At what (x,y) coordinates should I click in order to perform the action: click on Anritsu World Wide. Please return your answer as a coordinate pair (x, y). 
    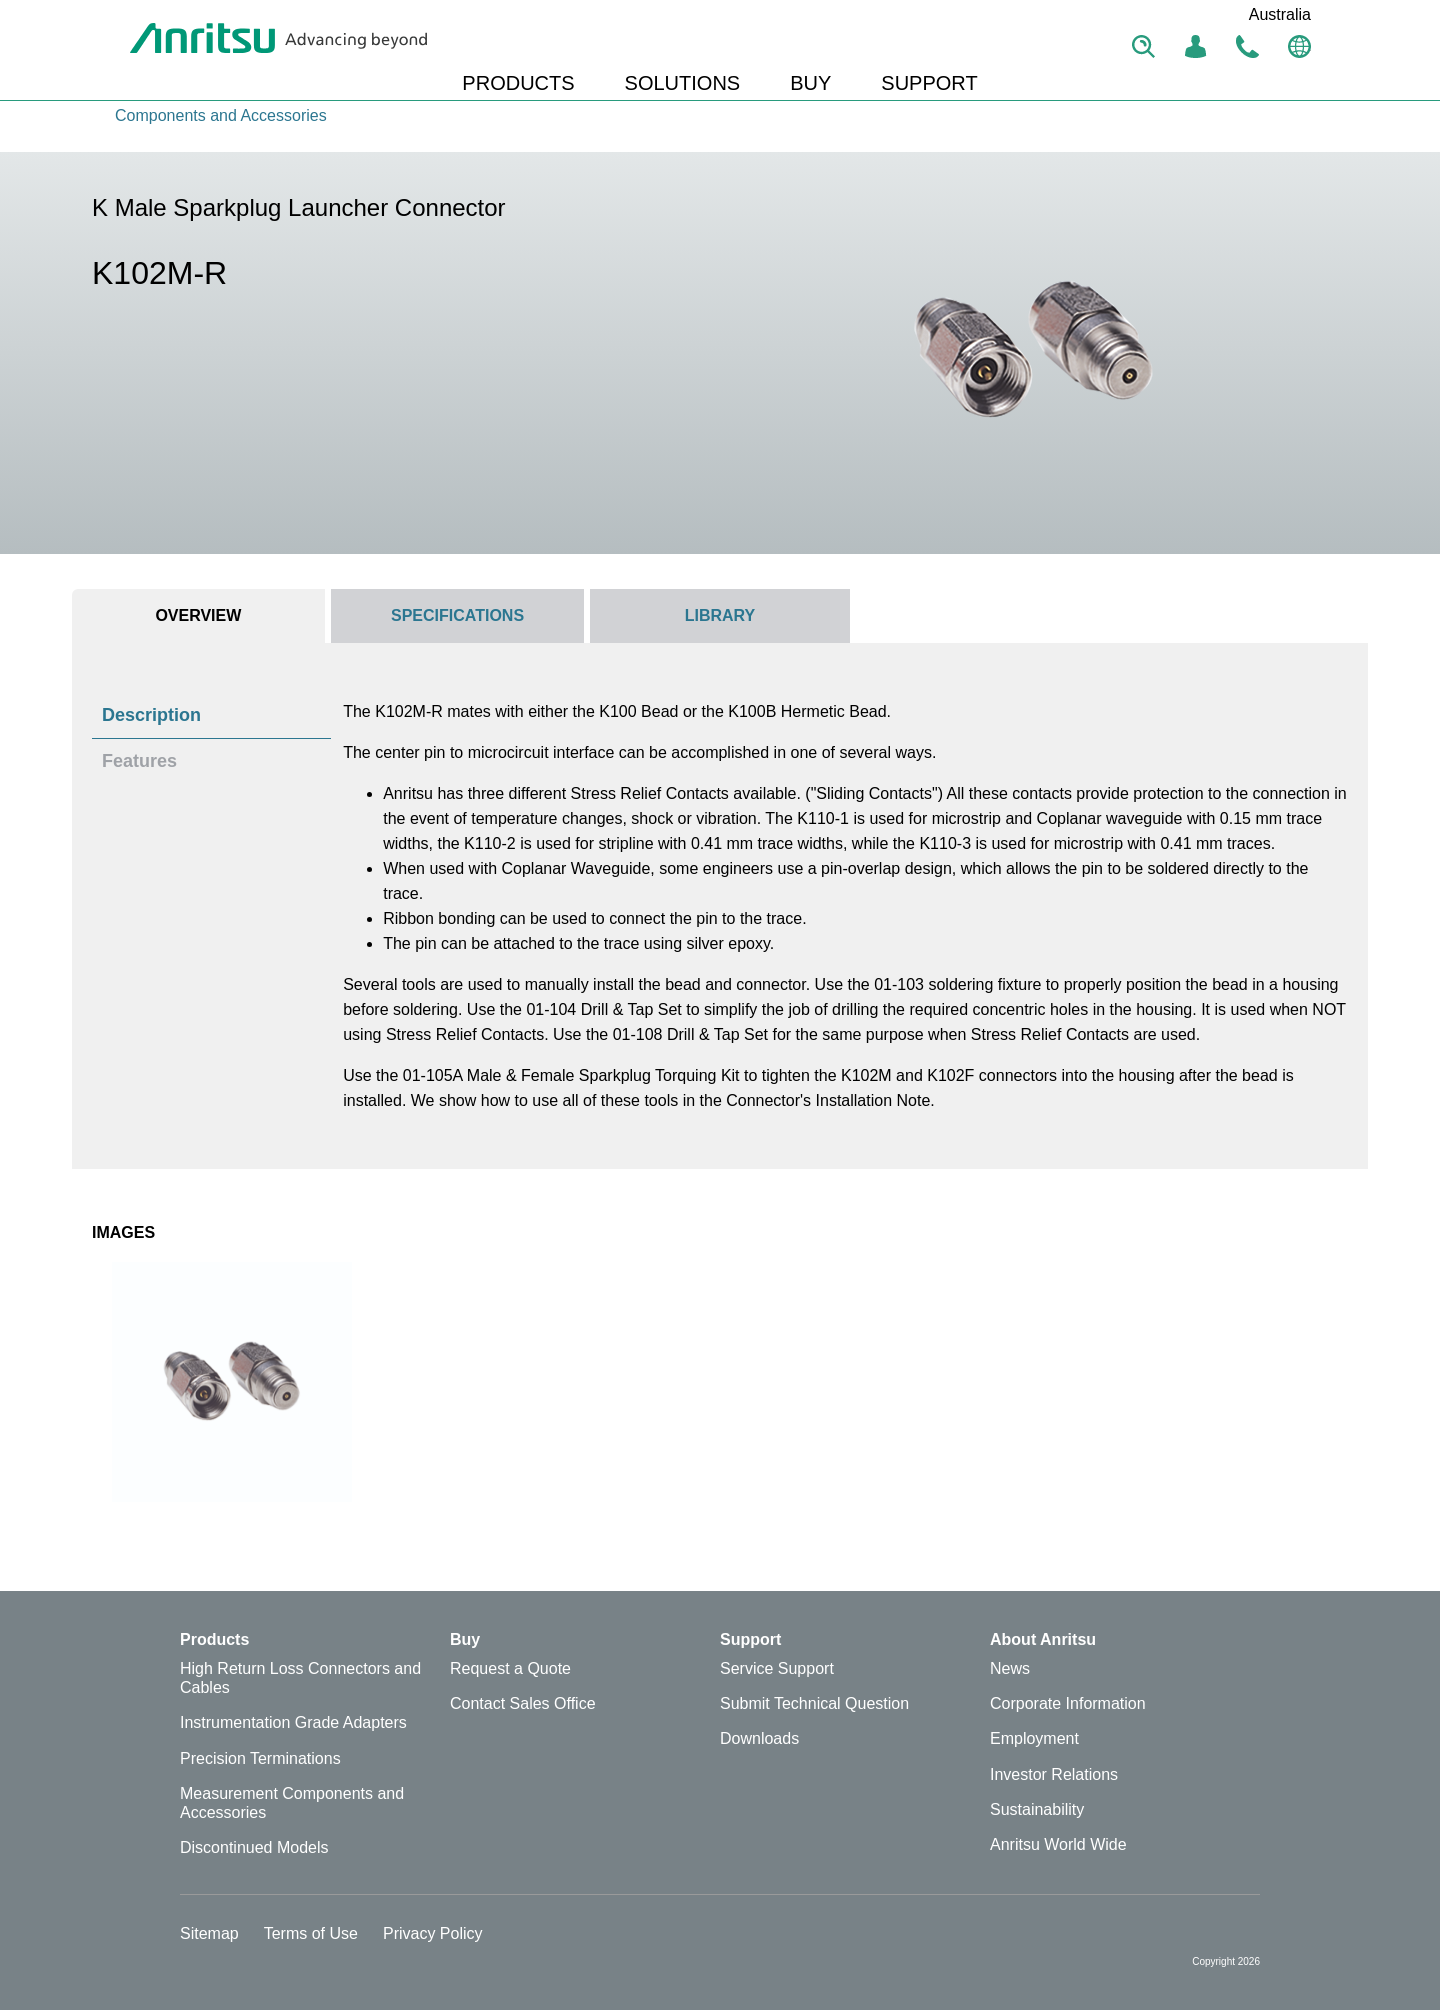
    Looking at the image, I should click on (1058, 1844).